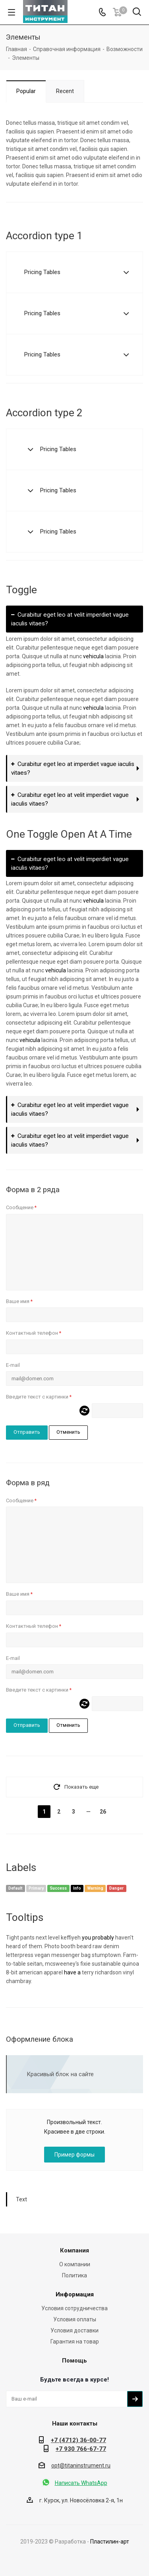 The width and height of the screenshot is (149, 2576). Describe the element at coordinates (74, 2275) in the screenshot. I see `Политика` at that location.